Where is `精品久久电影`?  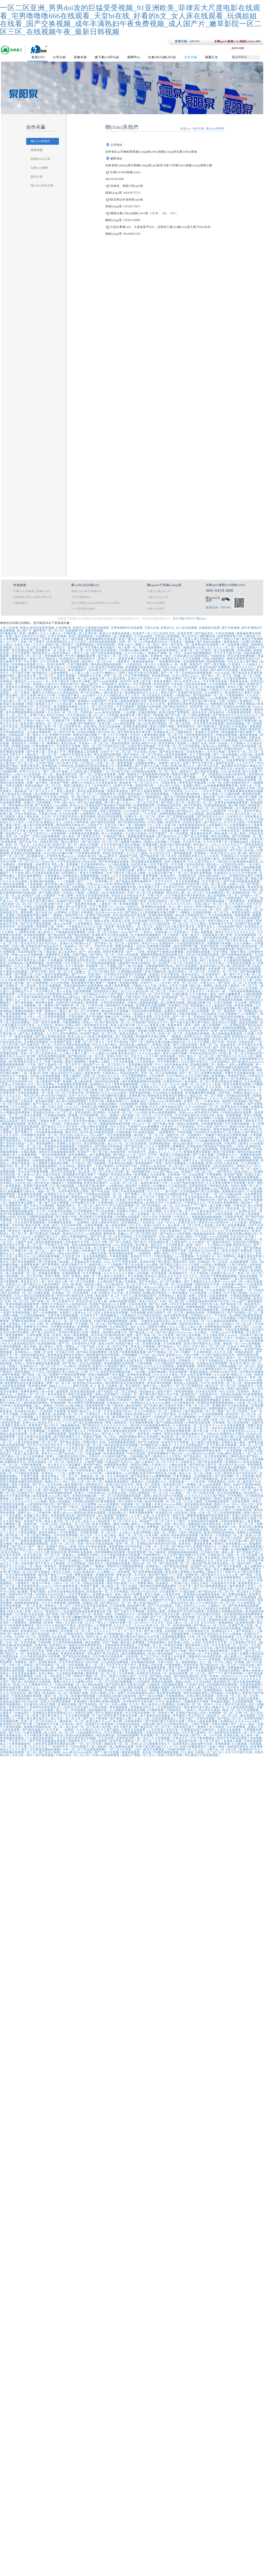 精品久久电影 is located at coordinates (85, 1400).